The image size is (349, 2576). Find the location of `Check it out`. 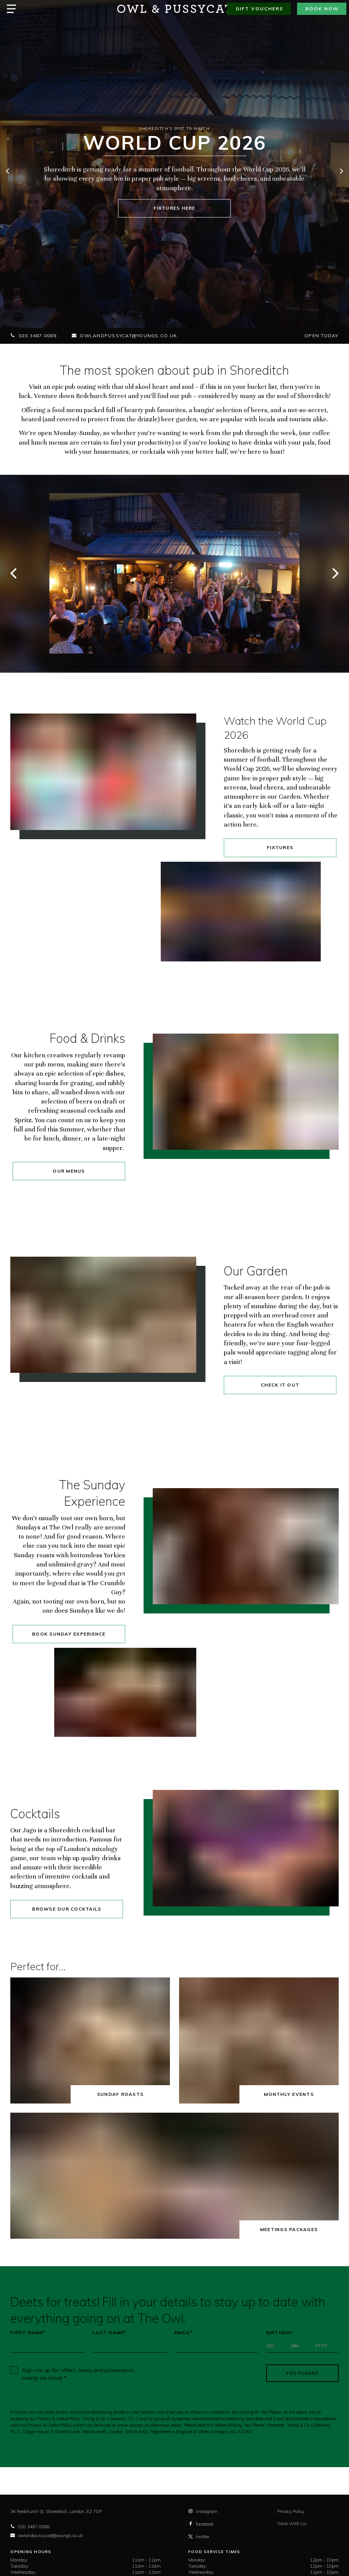

Check it out is located at coordinates (280, 1385).